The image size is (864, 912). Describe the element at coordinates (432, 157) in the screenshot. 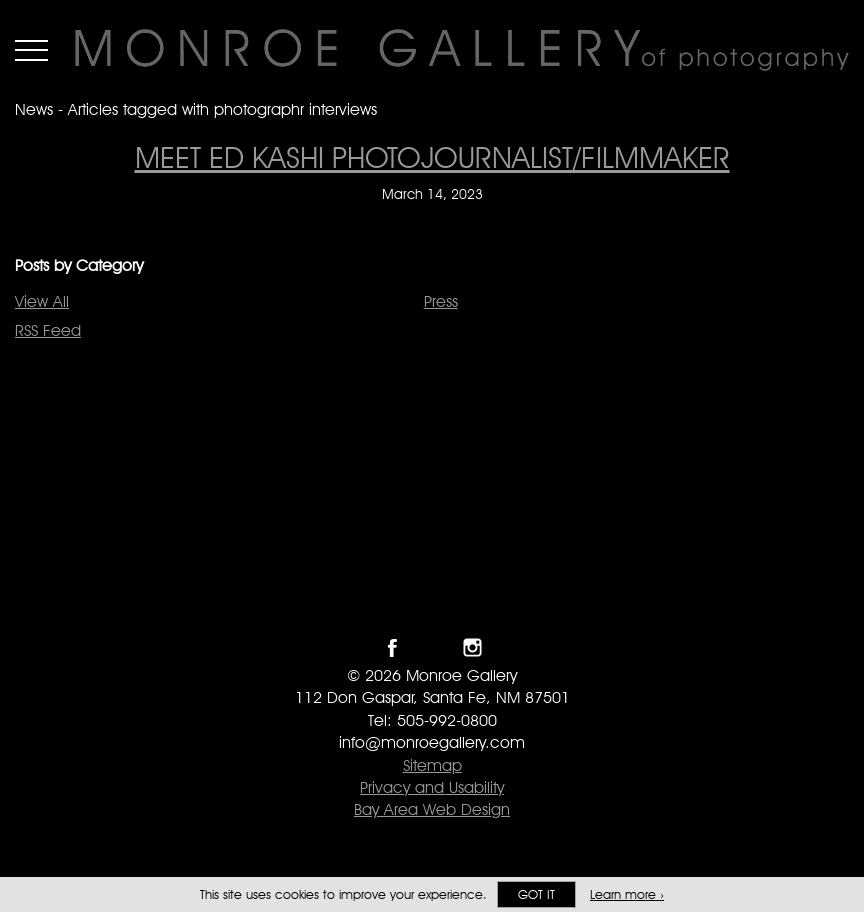

I see `Meet Ed Kashi Photojournalist/Filmmaker [Meet Ed Kashi Photojournalist/Filmmaker on March 14, 2023]` at that location.